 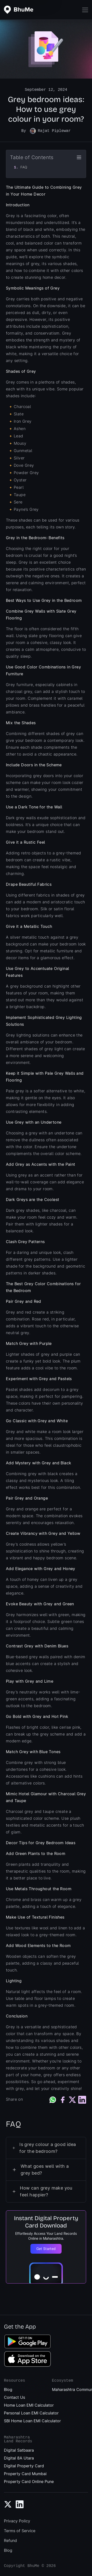 What do you see at coordinates (32, 2420) in the screenshot?
I see `SBI Home Loan EMI Calculator` at bounding box center [32, 2420].